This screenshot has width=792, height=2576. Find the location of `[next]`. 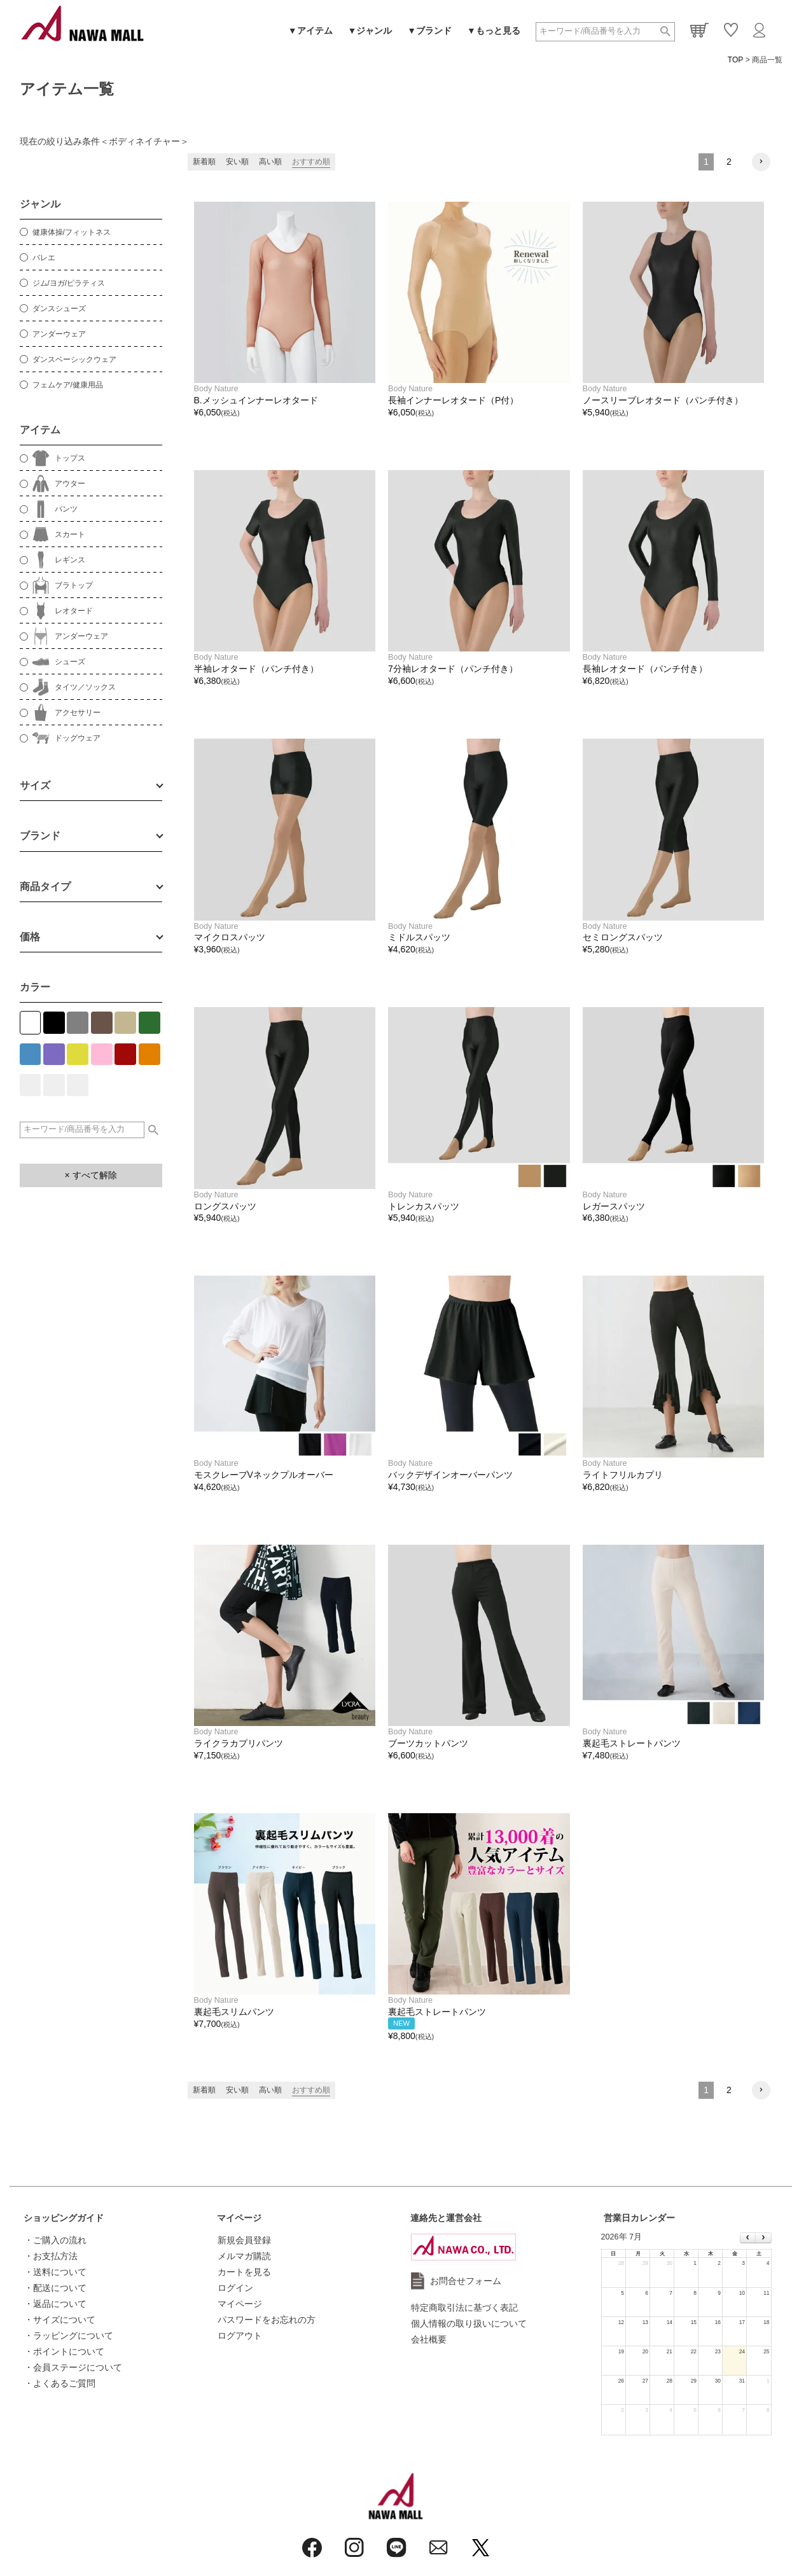

[next] is located at coordinates (763, 2238).